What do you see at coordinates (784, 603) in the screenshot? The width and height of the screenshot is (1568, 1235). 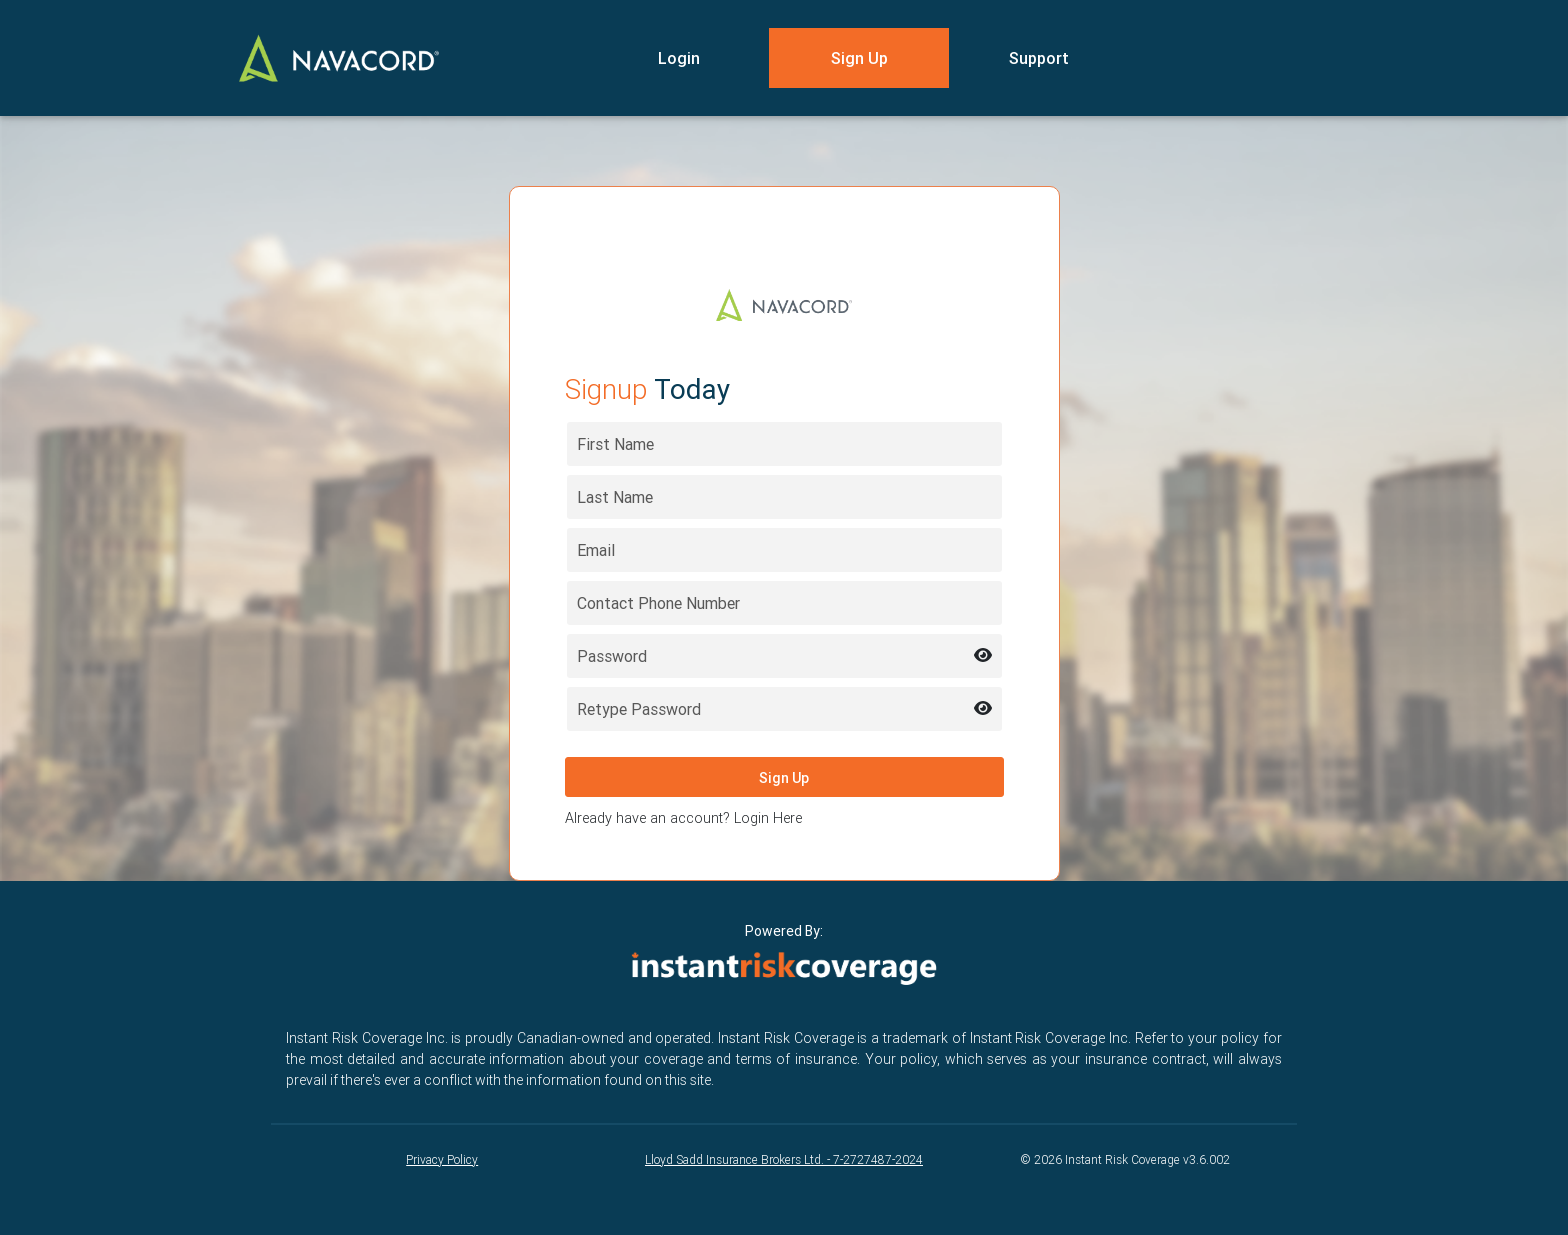 I see `[Contact Phone Number]` at bounding box center [784, 603].